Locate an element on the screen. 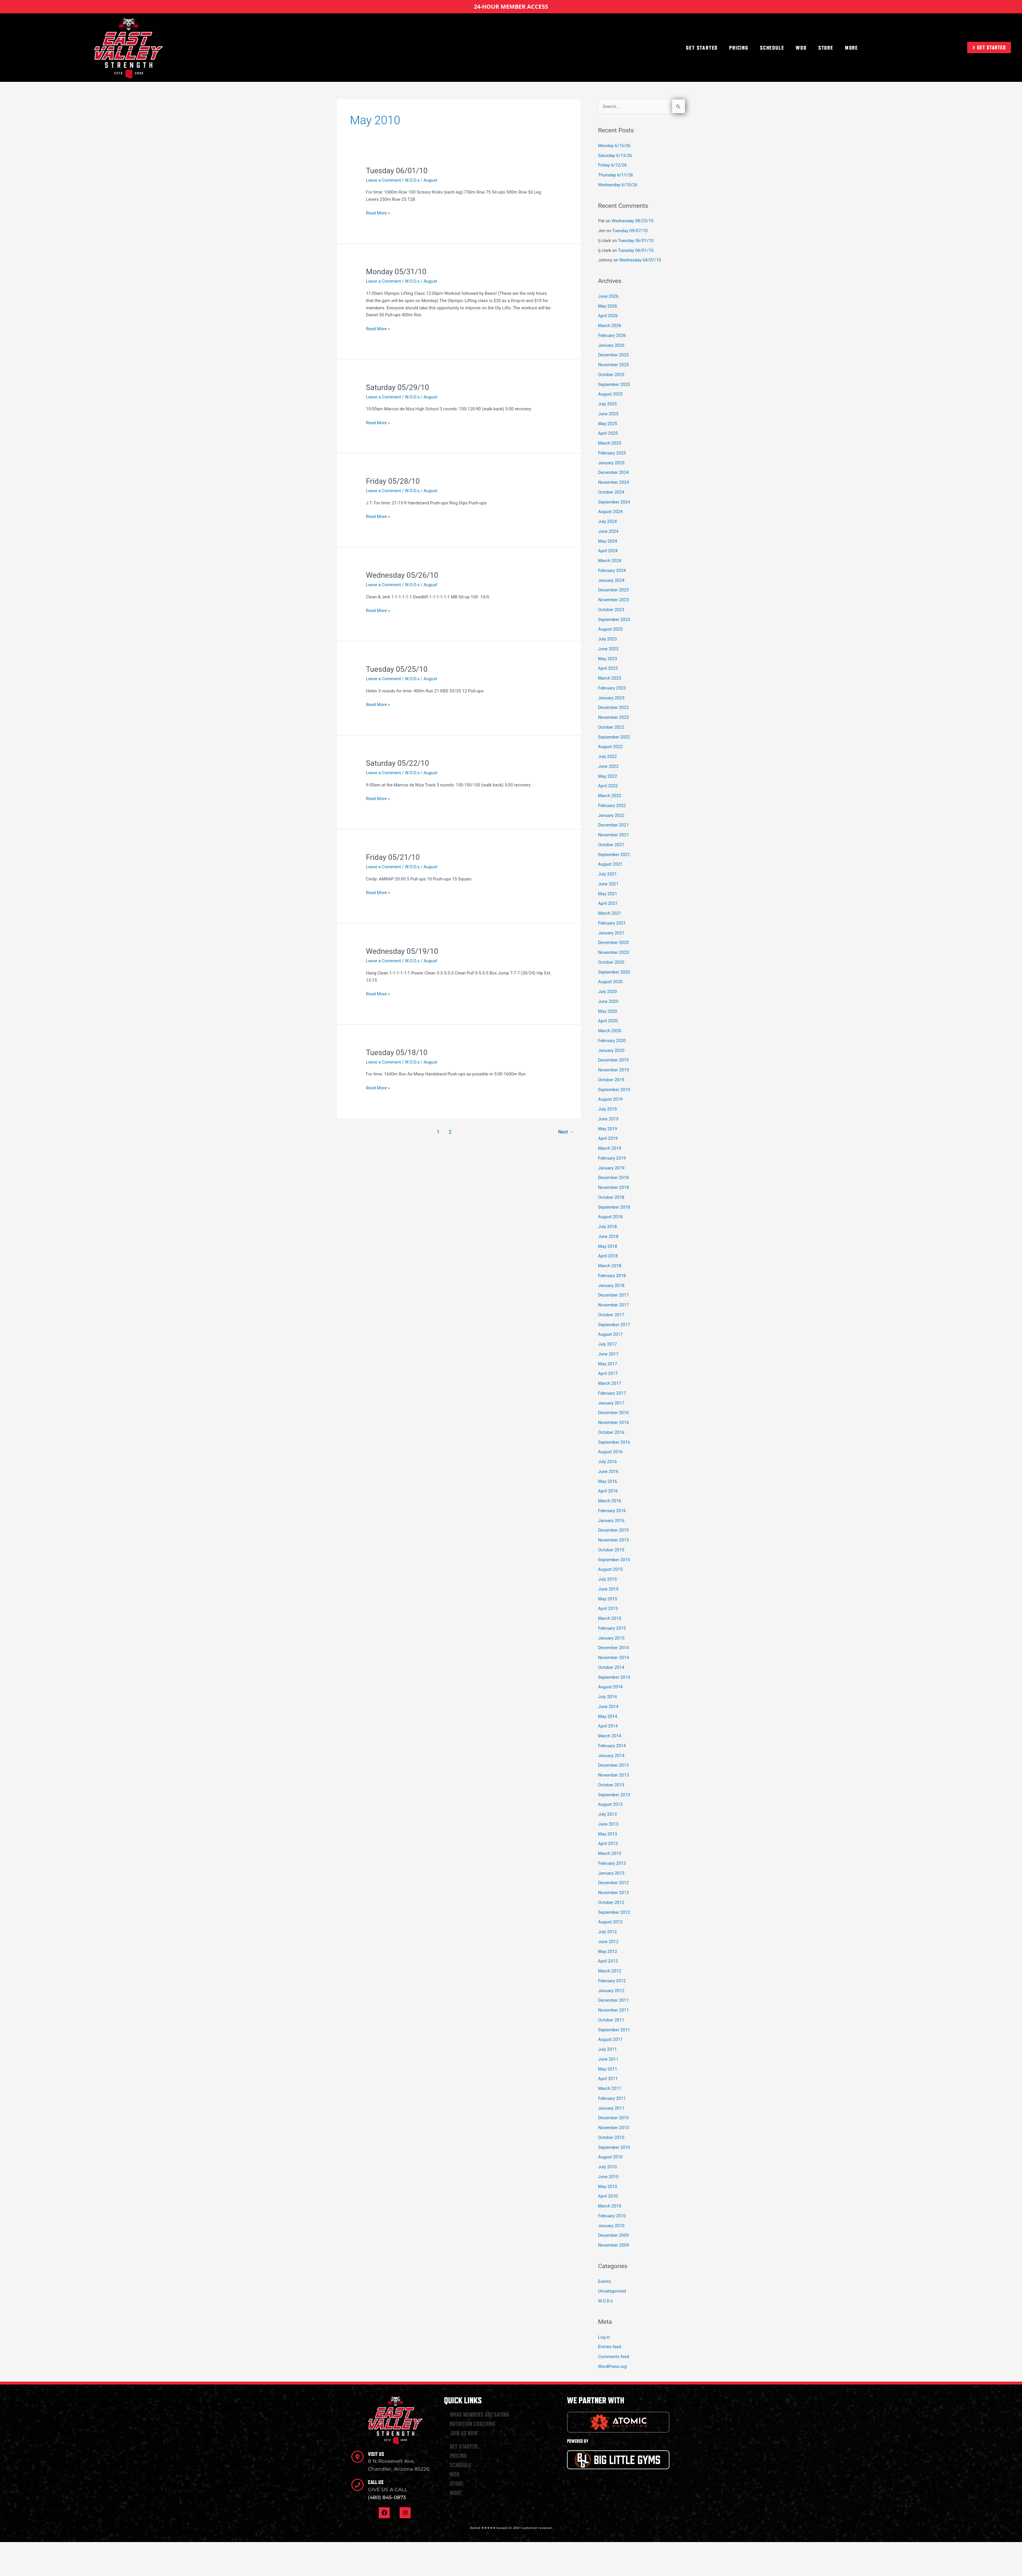 The width and height of the screenshot is (1022, 2576). October 2018 is located at coordinates (611, 1197).